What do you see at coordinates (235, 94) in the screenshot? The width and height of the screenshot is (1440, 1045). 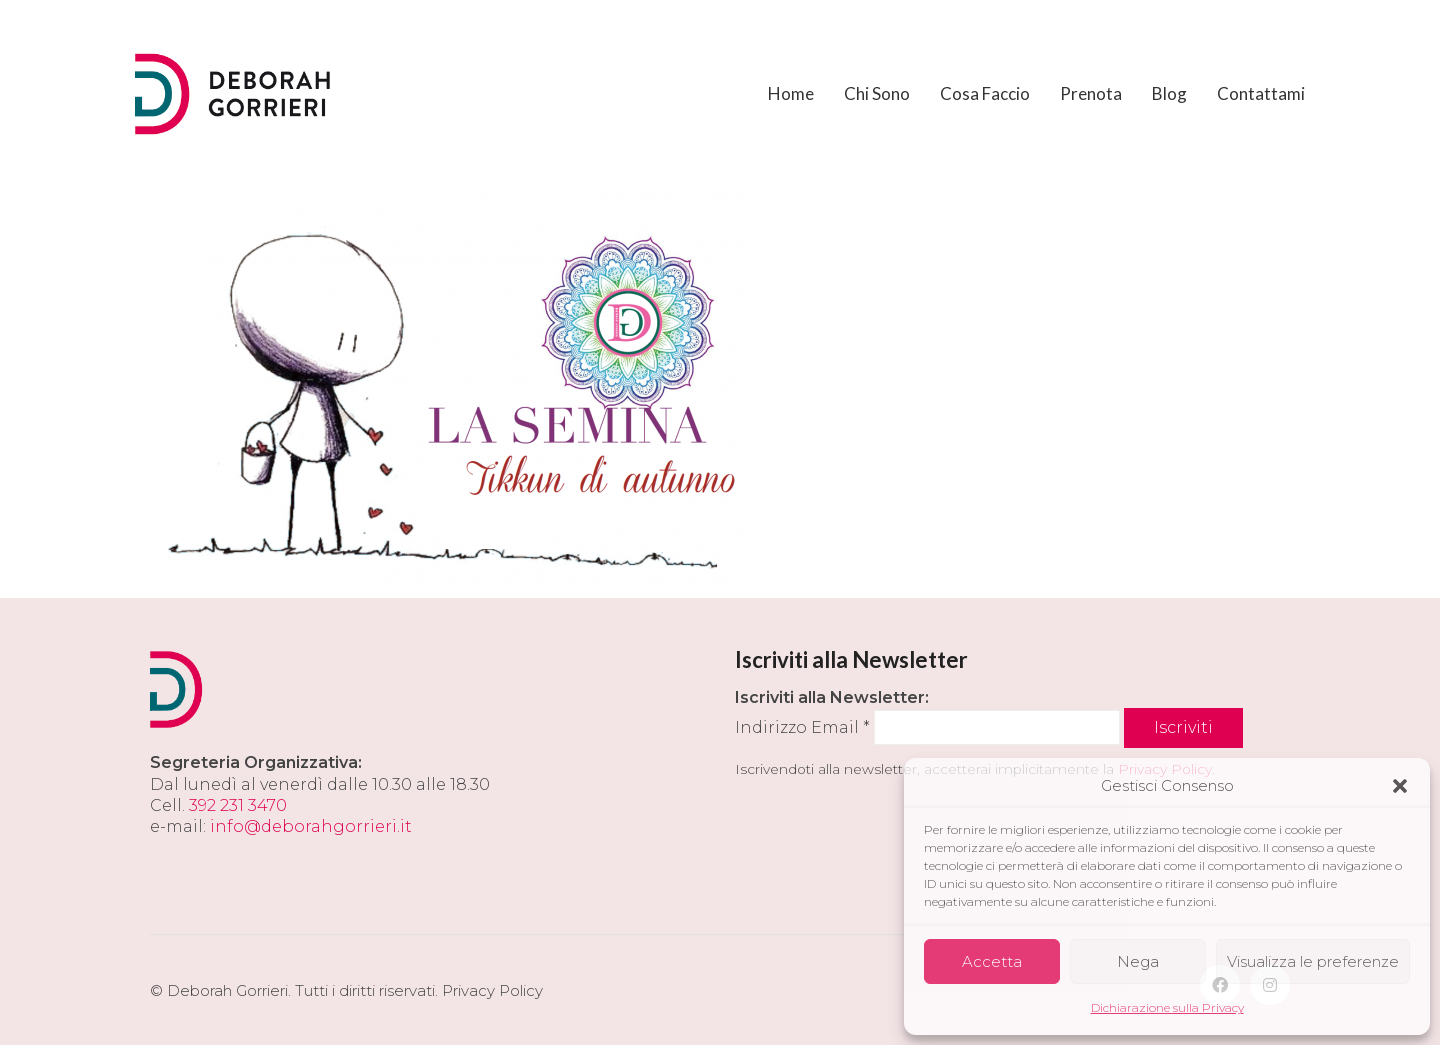 I see `[Go to homepage]` at bounding box center [235, 94].